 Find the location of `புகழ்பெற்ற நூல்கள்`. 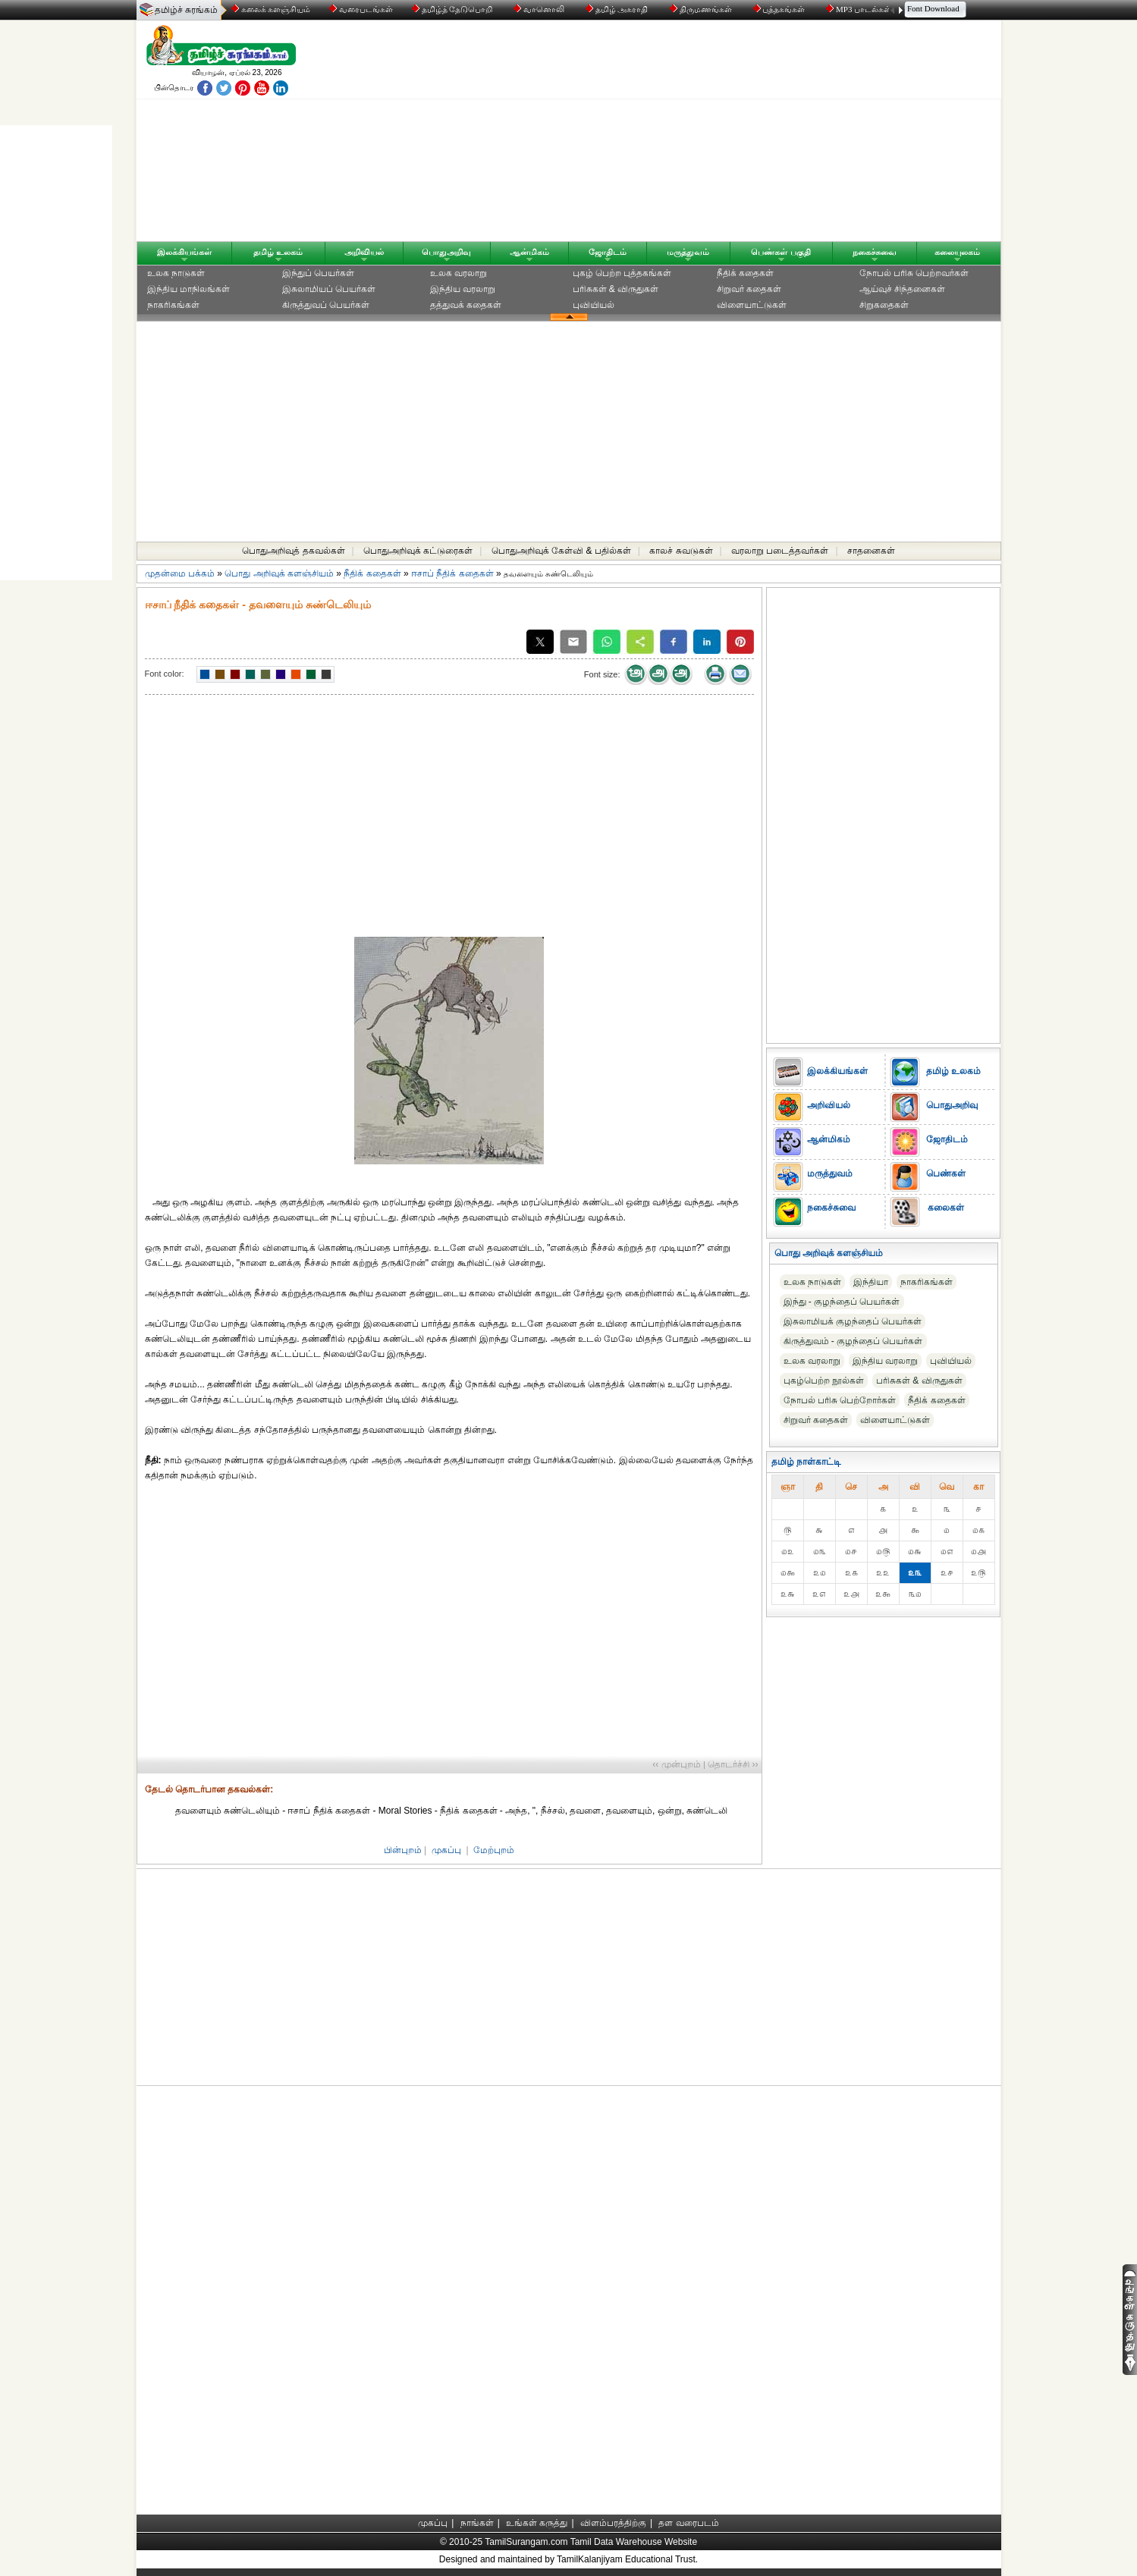

புகழ்பெற்ற நூல்கள் is located at coordinates (824, 1380).